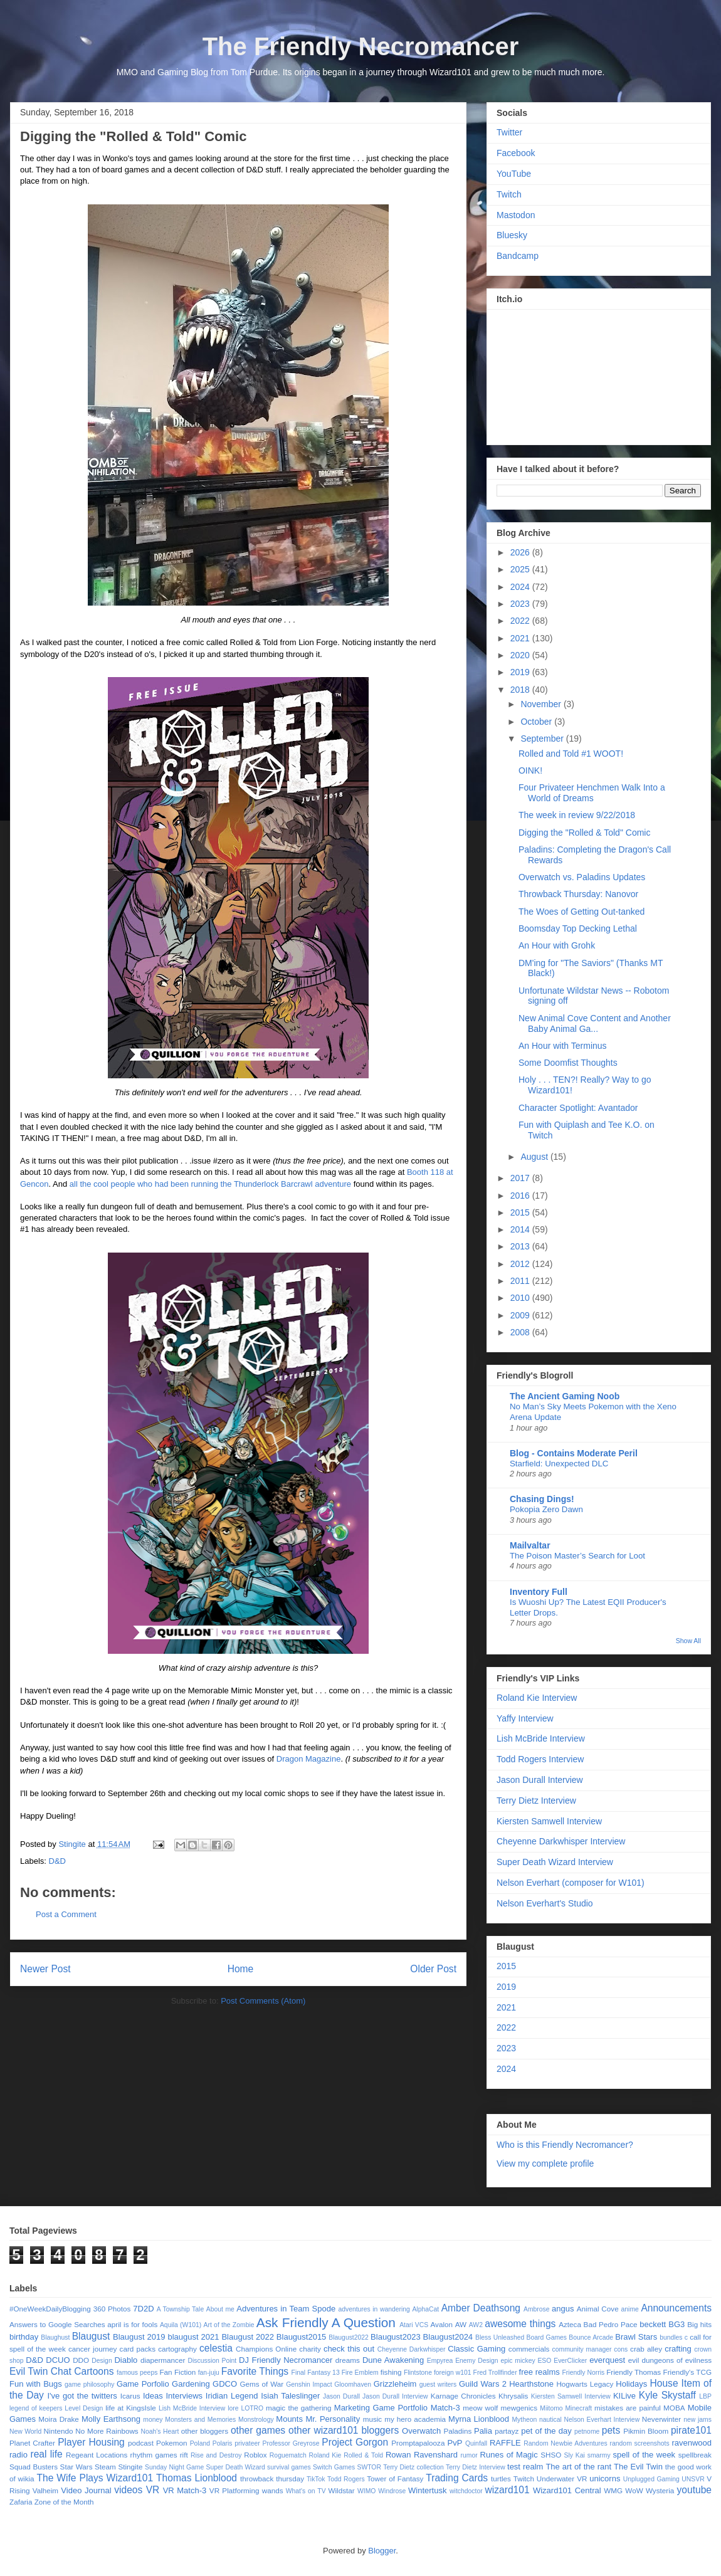 This screenshot has width=721, height=2576. What do you see at coordinates (366, 2491) in the screenshot?
I see `WIMO` at bounding box center [366, 2491].